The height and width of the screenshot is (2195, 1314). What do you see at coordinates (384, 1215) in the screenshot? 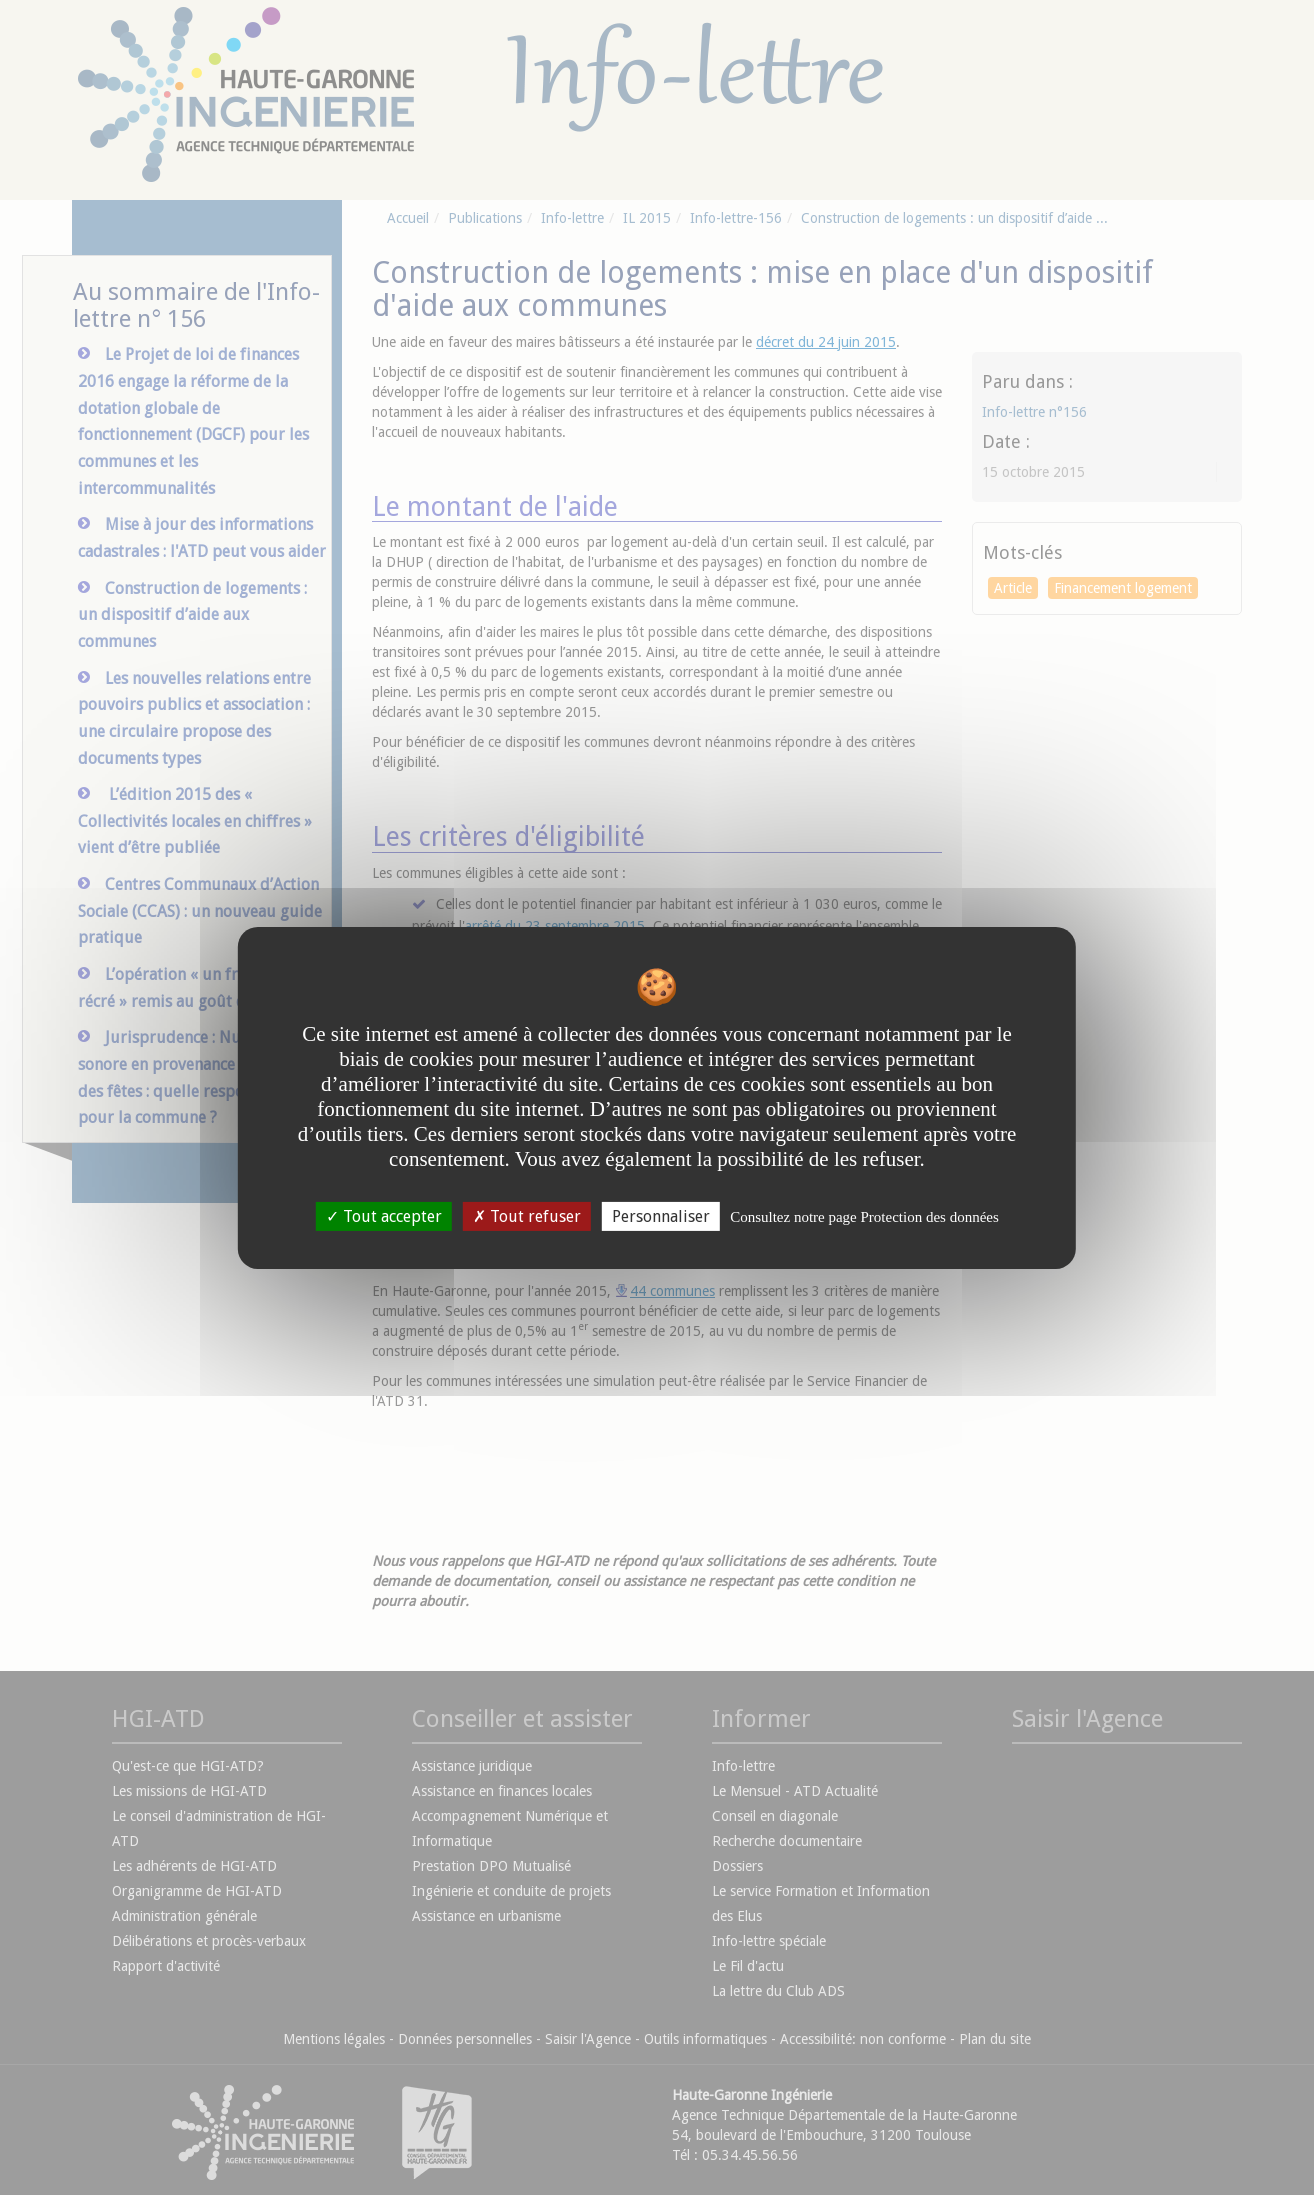
I see `Tout accepter` at bounding box center [384, 1215].